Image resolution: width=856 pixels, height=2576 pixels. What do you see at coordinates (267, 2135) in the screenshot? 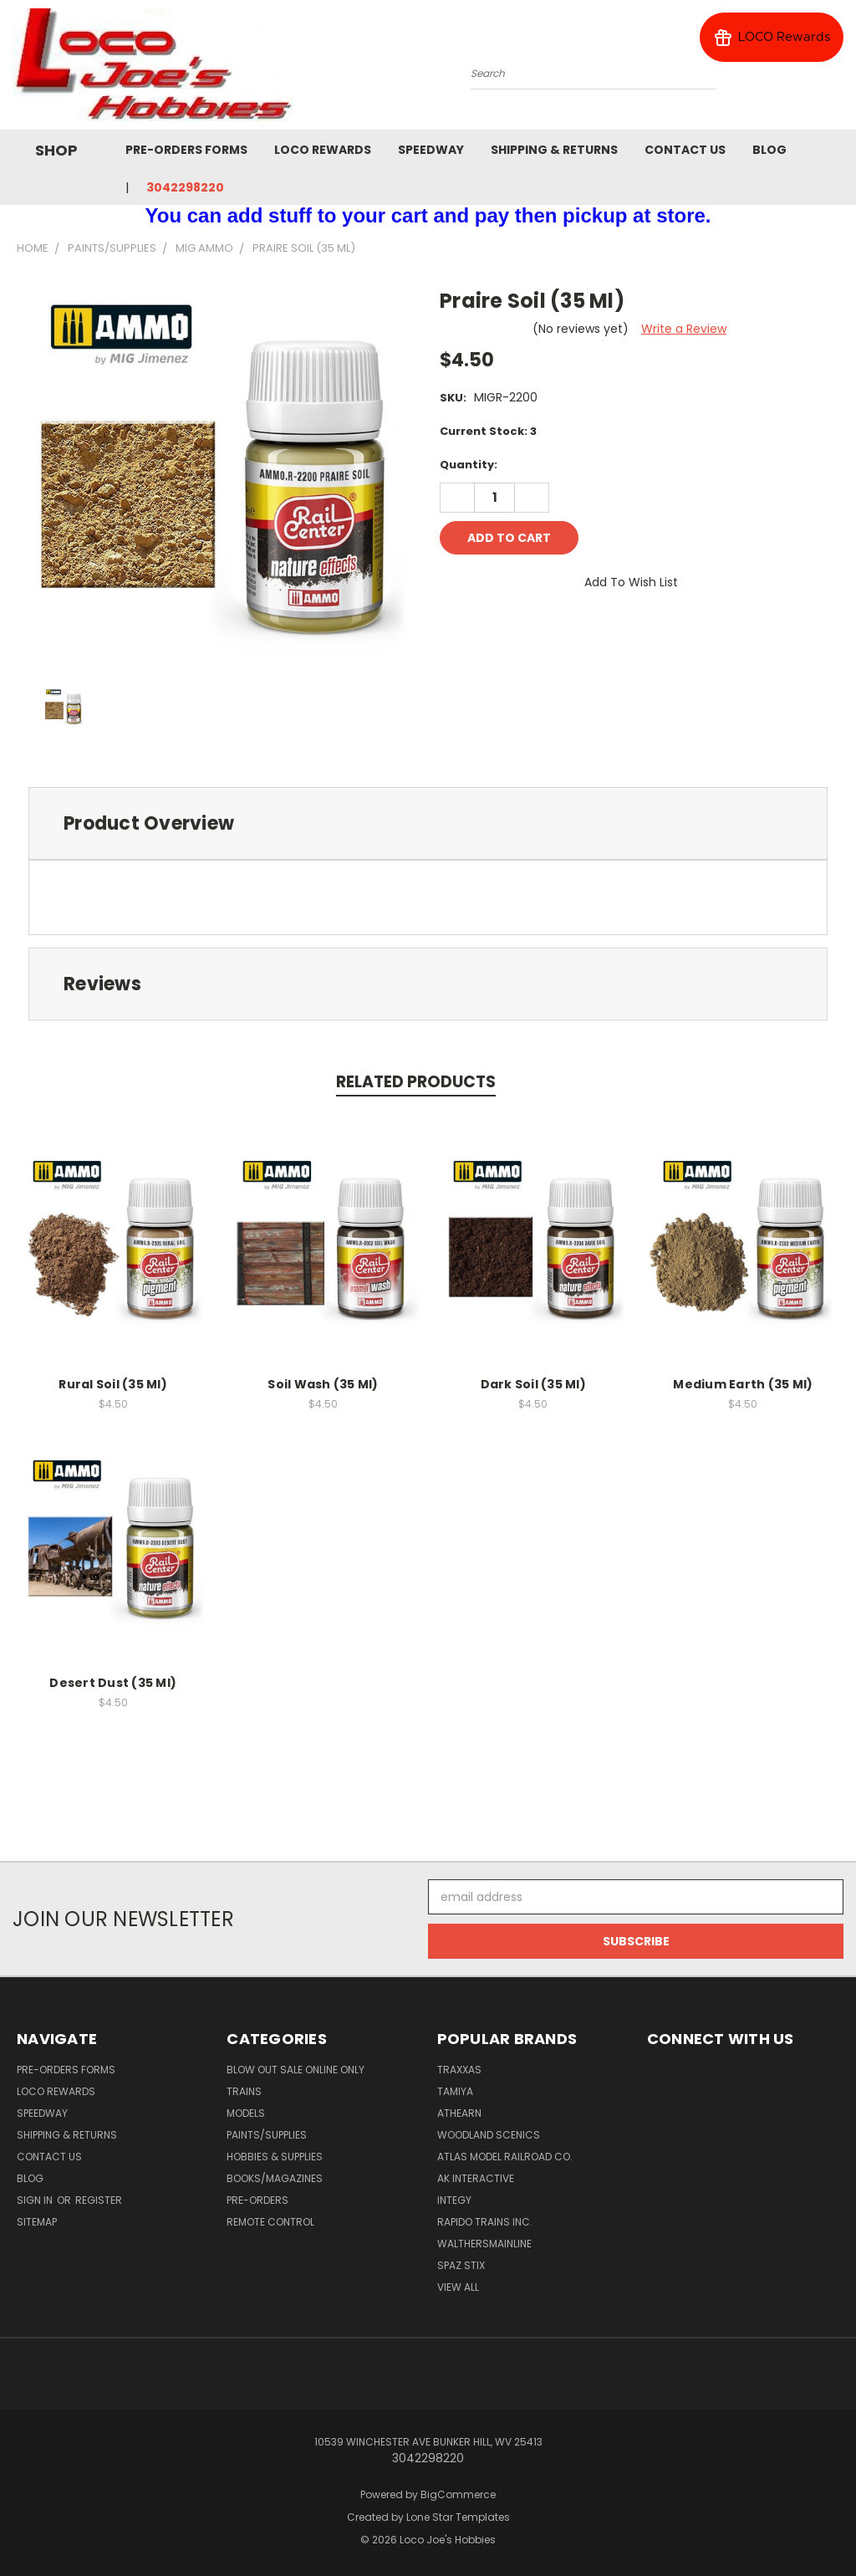
I see `Paints/Supplies` at bounding box center [267, 2135].